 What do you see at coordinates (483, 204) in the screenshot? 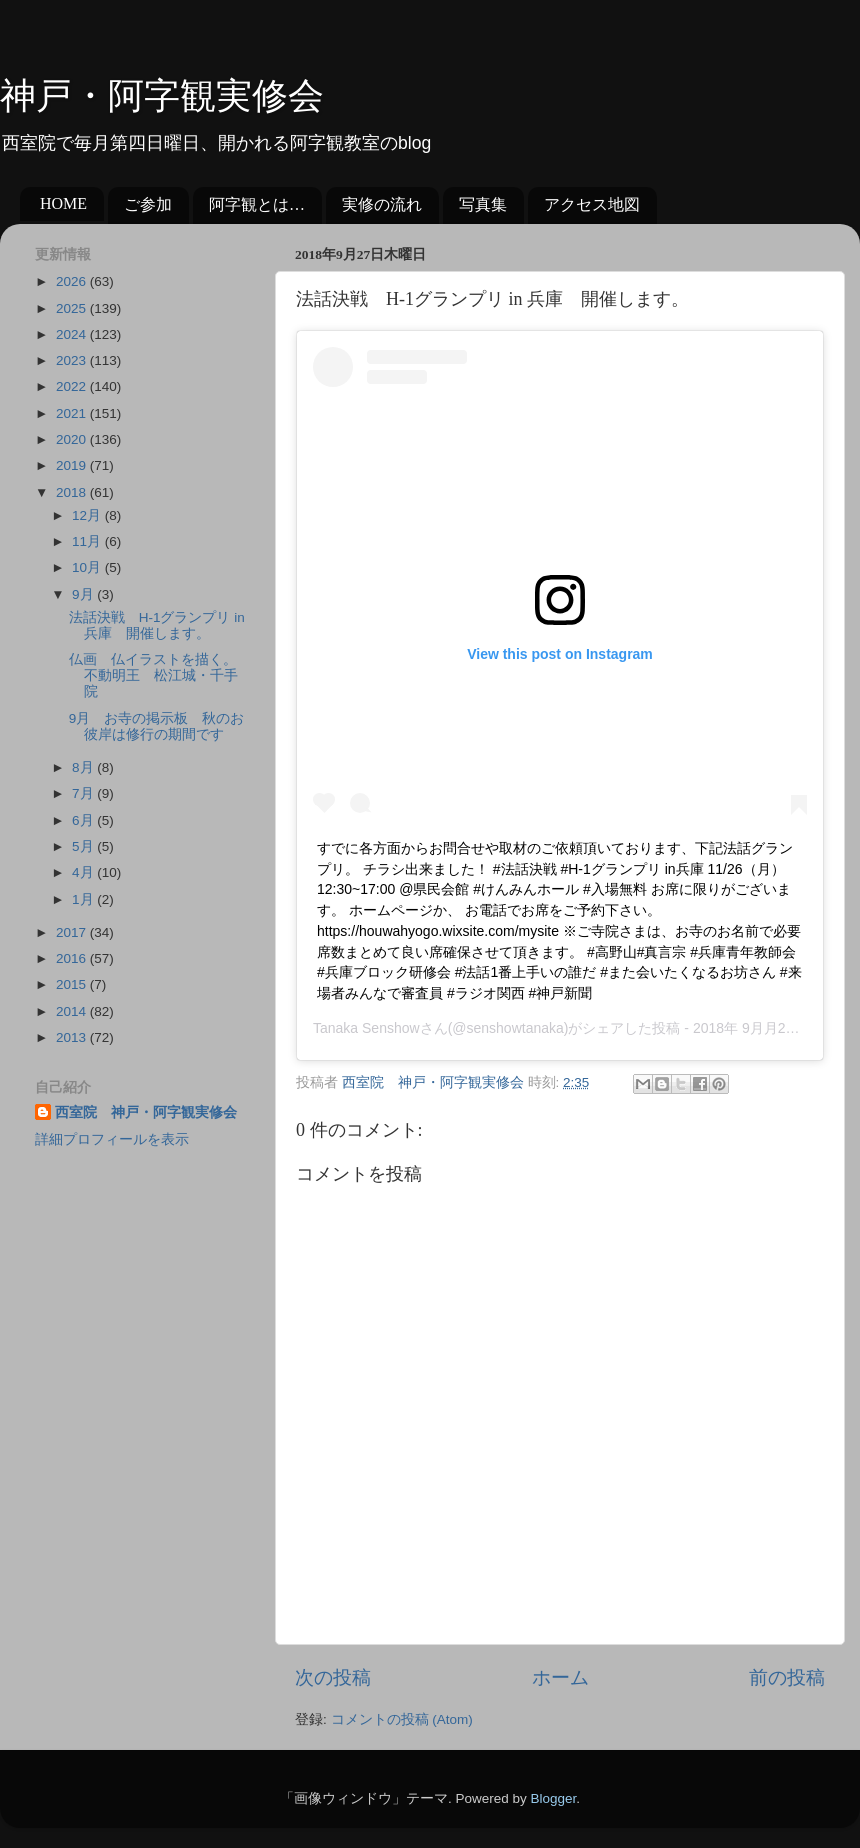
I see `写真集` at bounding box center [483, 204].